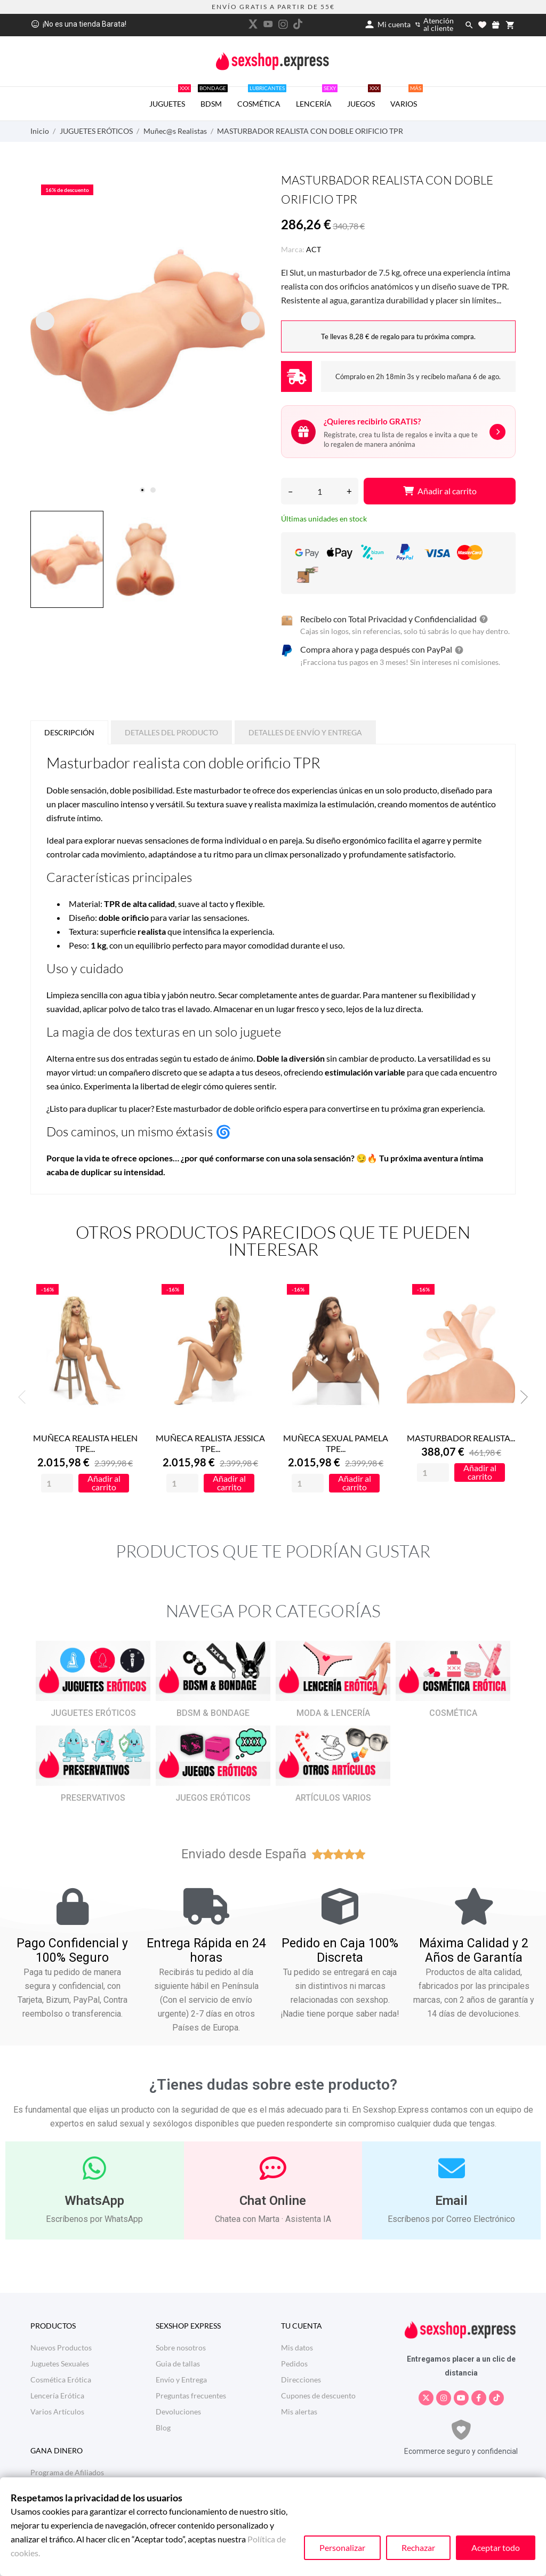  I want to click on Direcciones, so click(301, 2379).